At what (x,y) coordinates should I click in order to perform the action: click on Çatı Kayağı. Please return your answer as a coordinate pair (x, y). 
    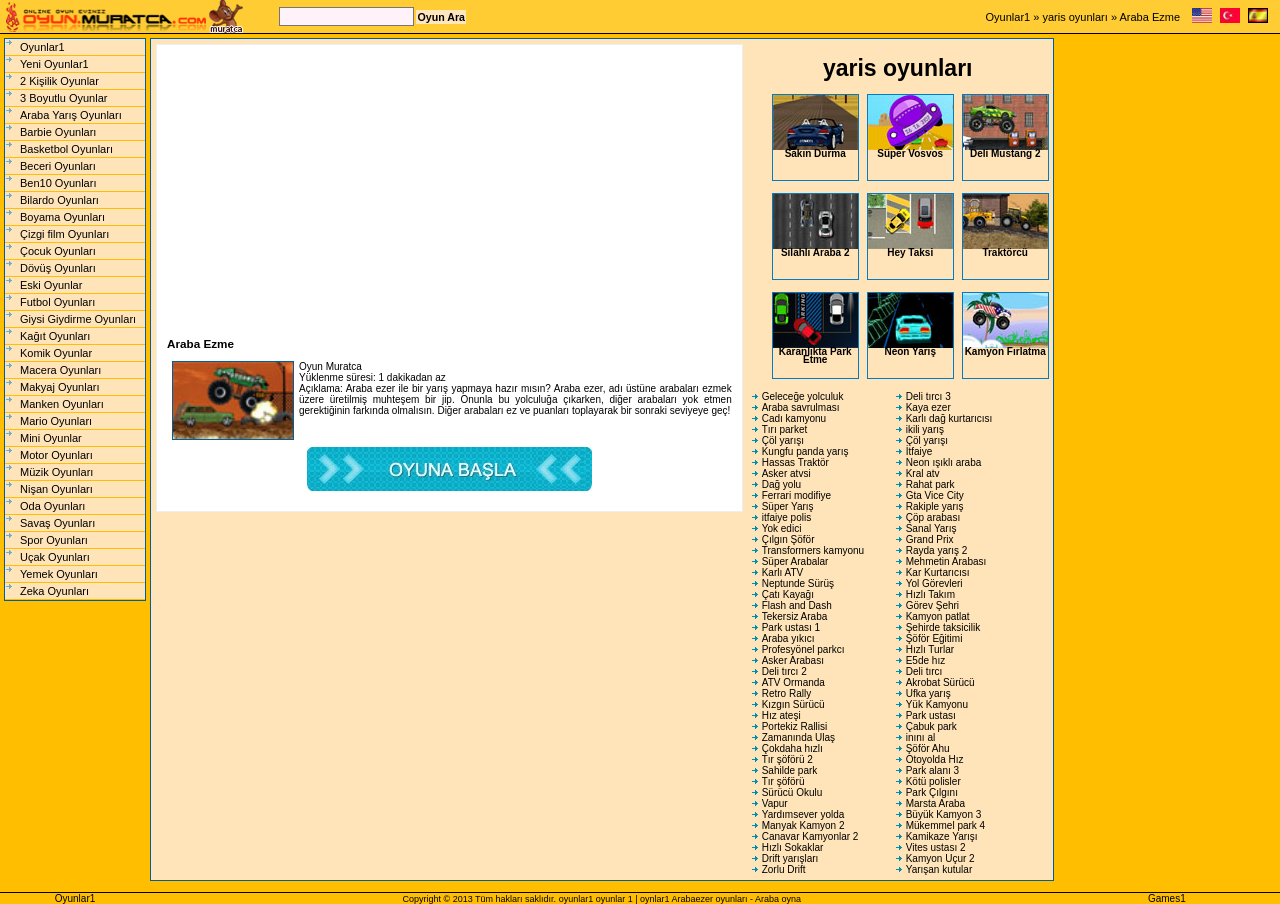
    Looking at the image, I should click on (788, 594).